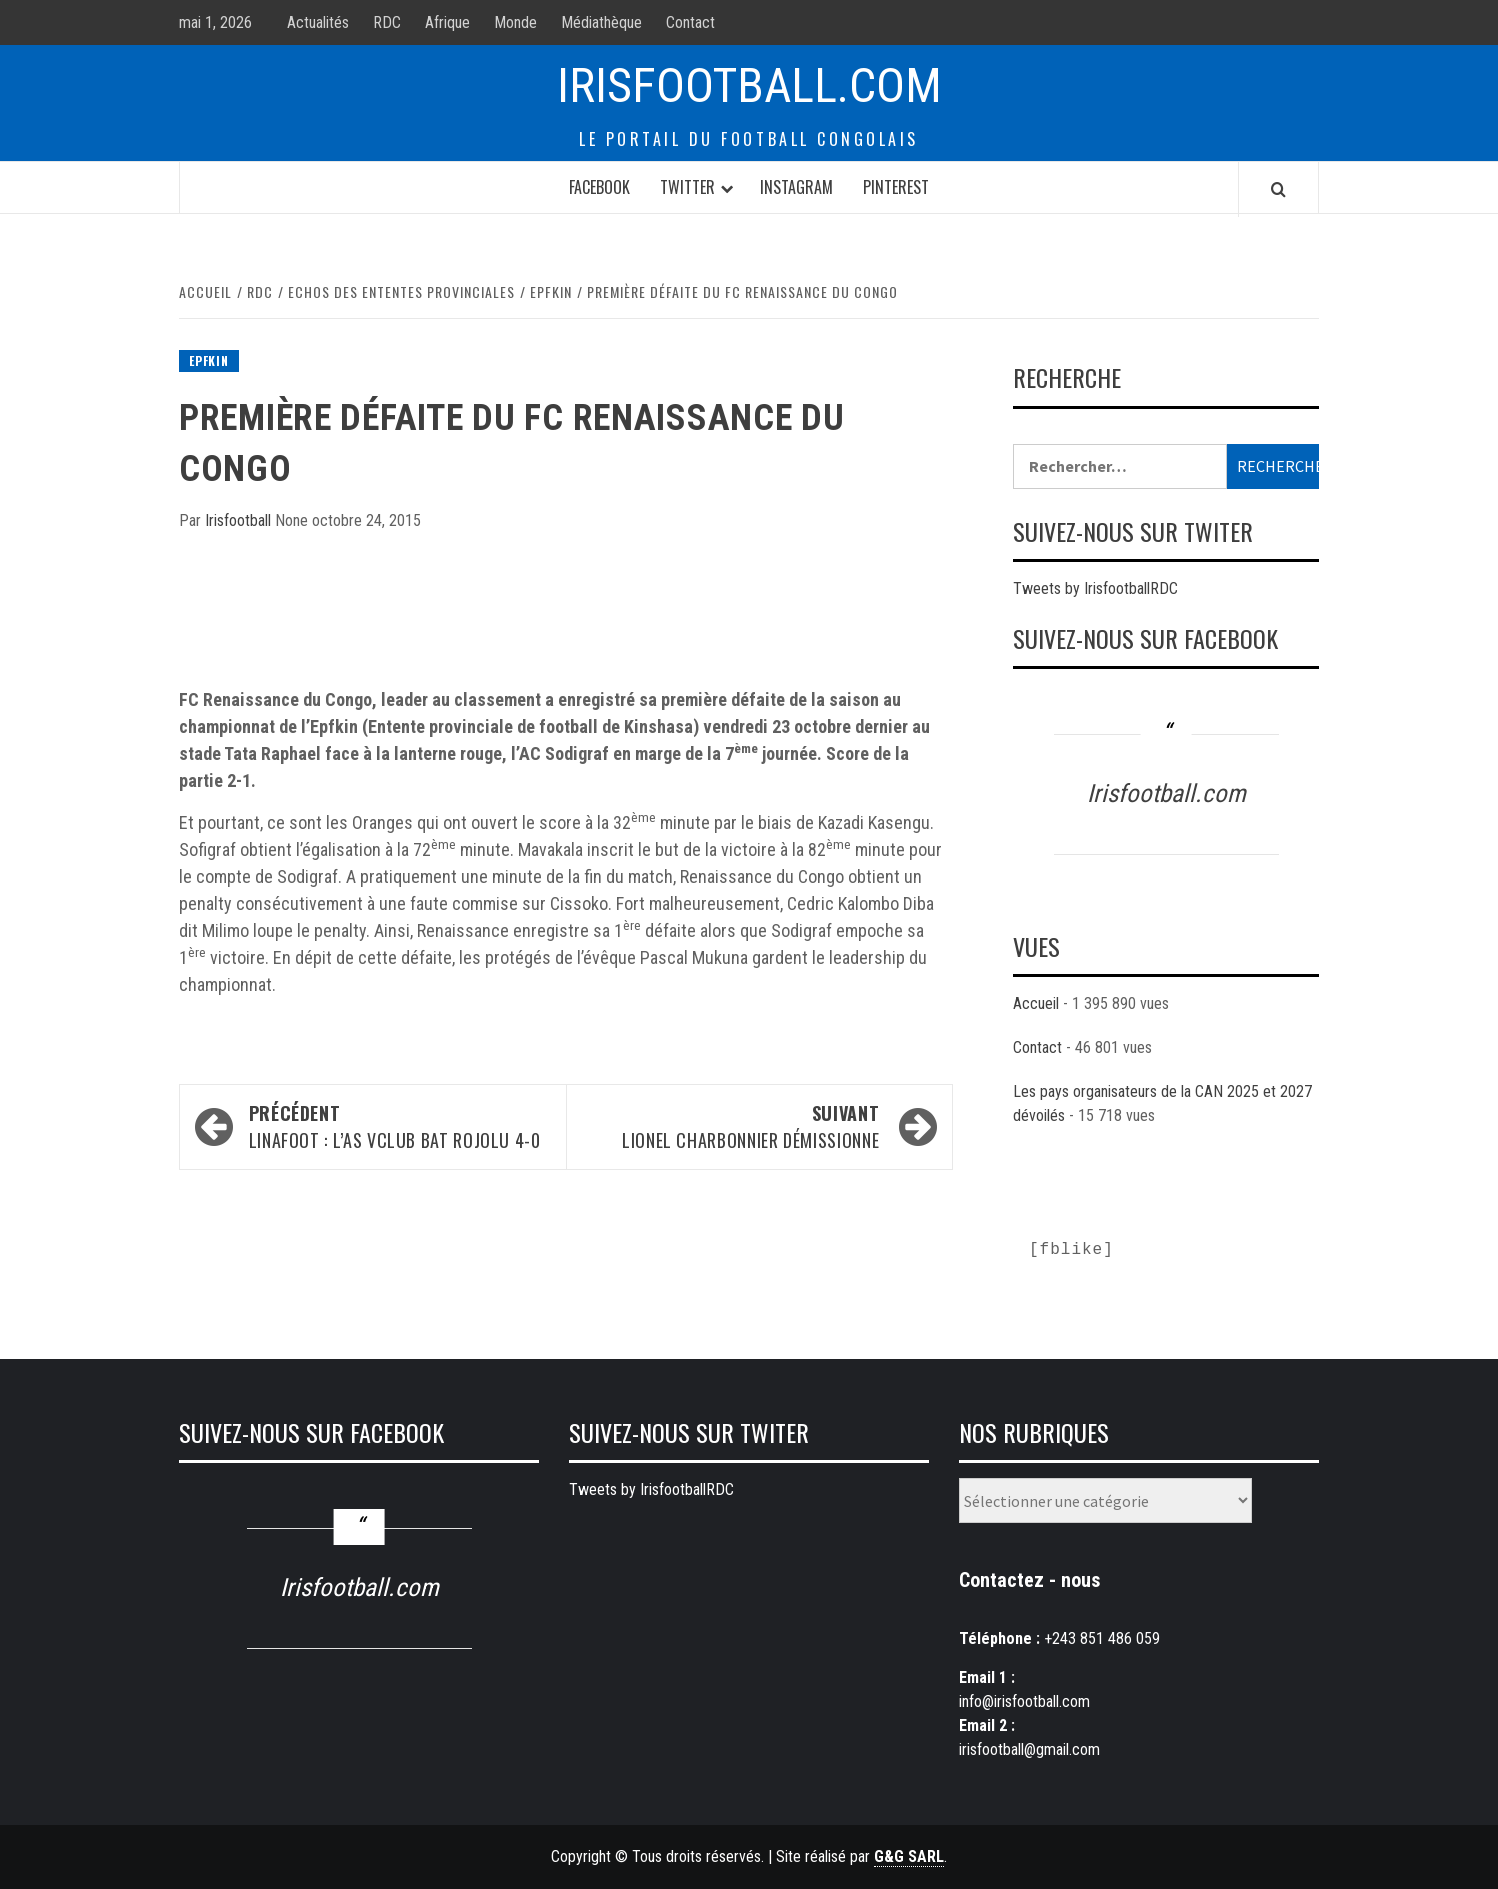 Image resolution: width=1498 pixels, height=1889 pixels. I want to click on Tweets by IrisfootballRDC, so click(1095, 588).